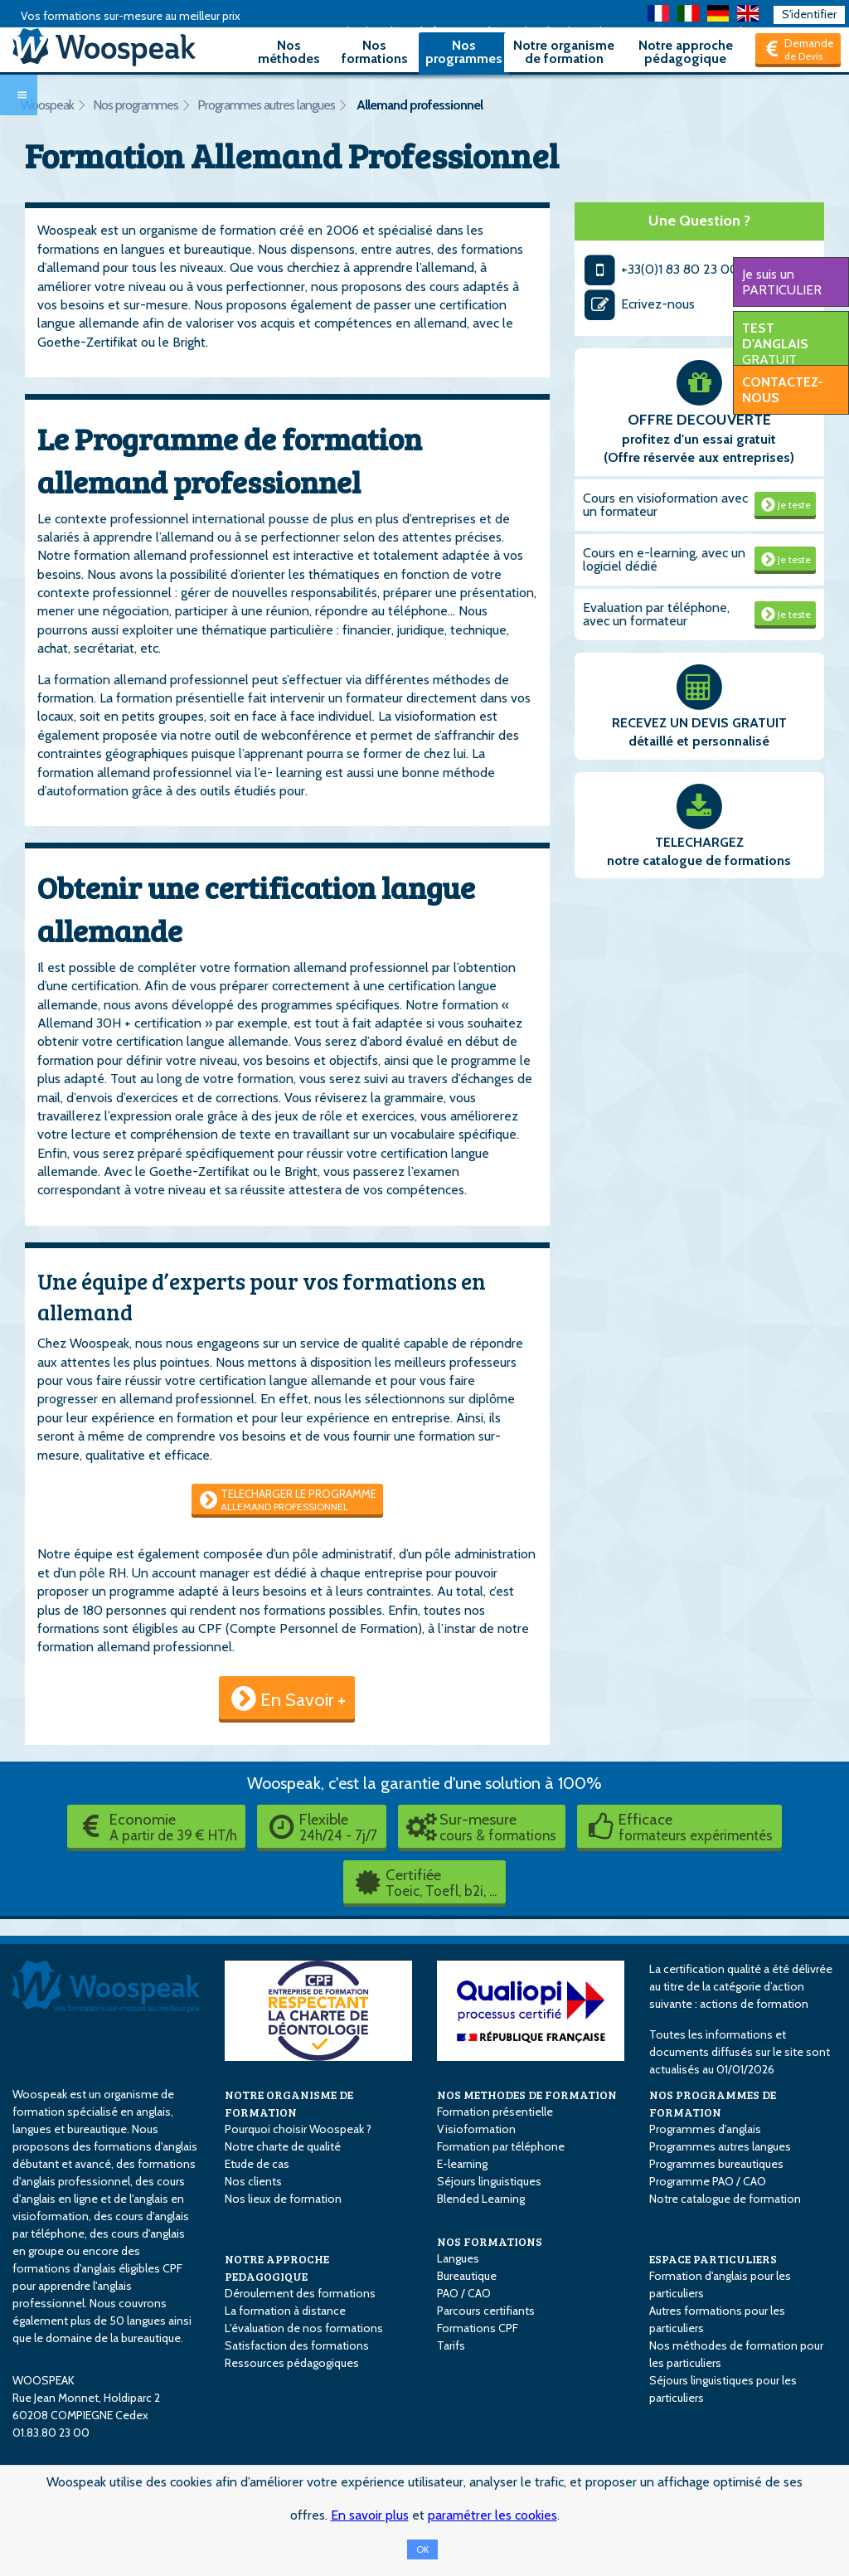  I want to click on Notre équipe, so click(75, 1554).